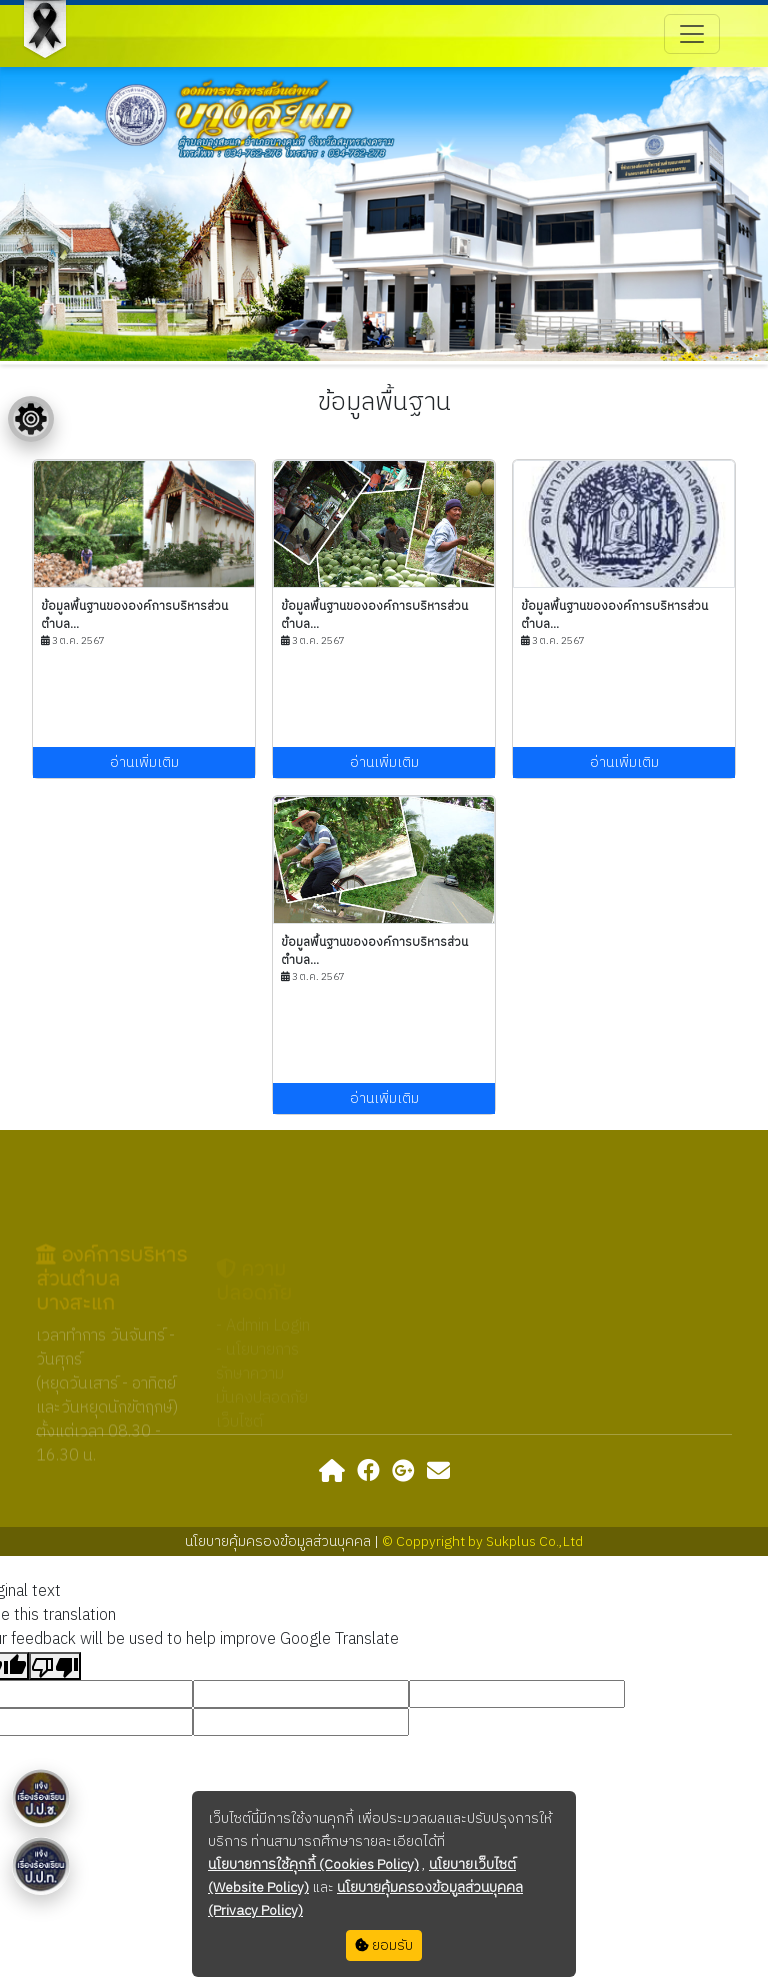 This screenshot has height=1982, width=768. What do you see at coordinates (283, 1541) in the screenshot?
I see `นโยบายคุ้มครองข้อมูลส่วนบุคคล |` at bounding box center [283, 1541].